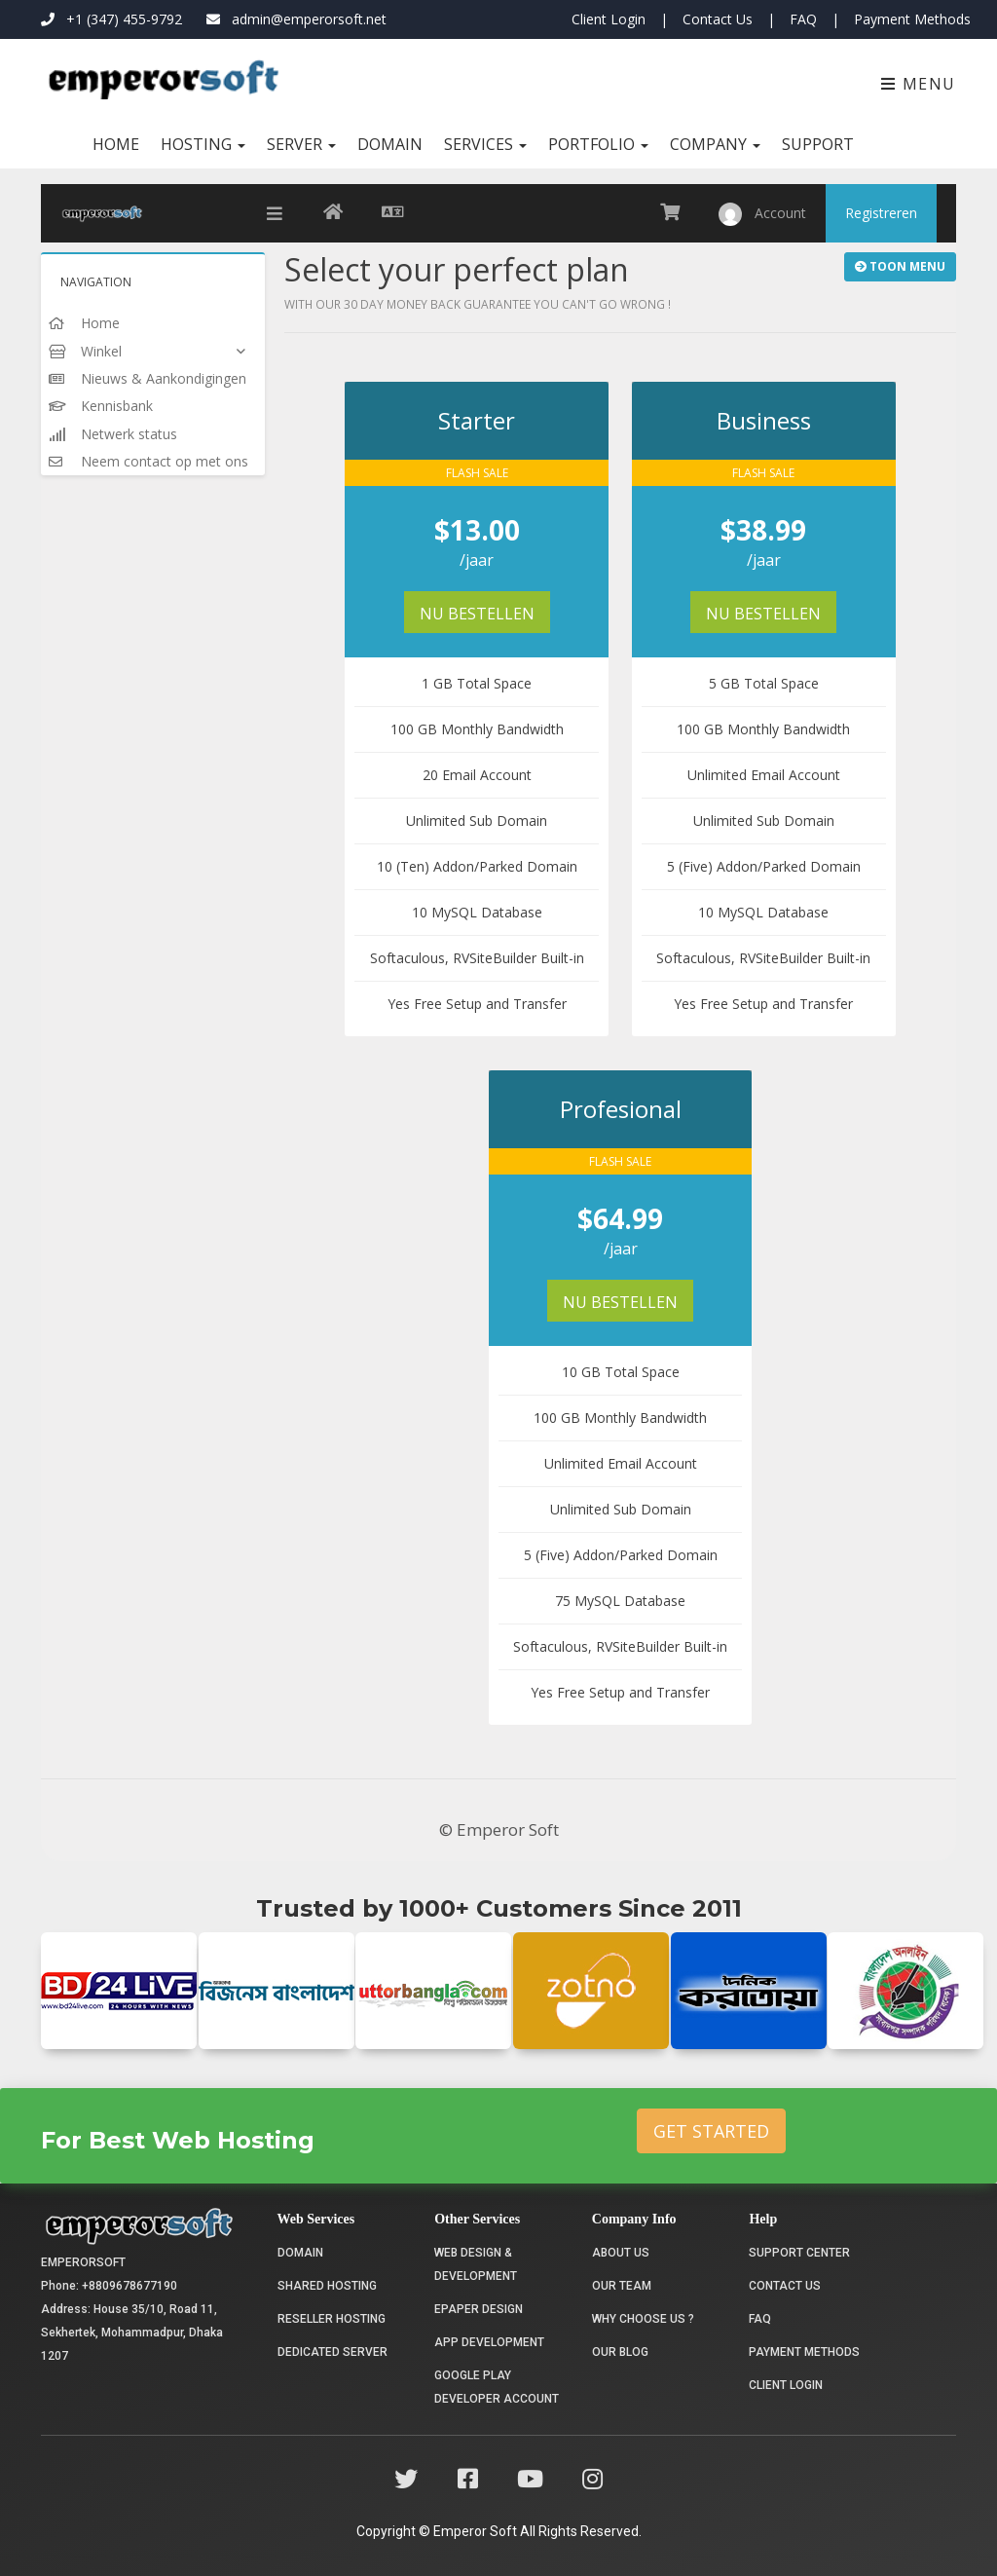  Describe the element at coordinates (918, 83) in the screenshot. I see `Menu` at that location.